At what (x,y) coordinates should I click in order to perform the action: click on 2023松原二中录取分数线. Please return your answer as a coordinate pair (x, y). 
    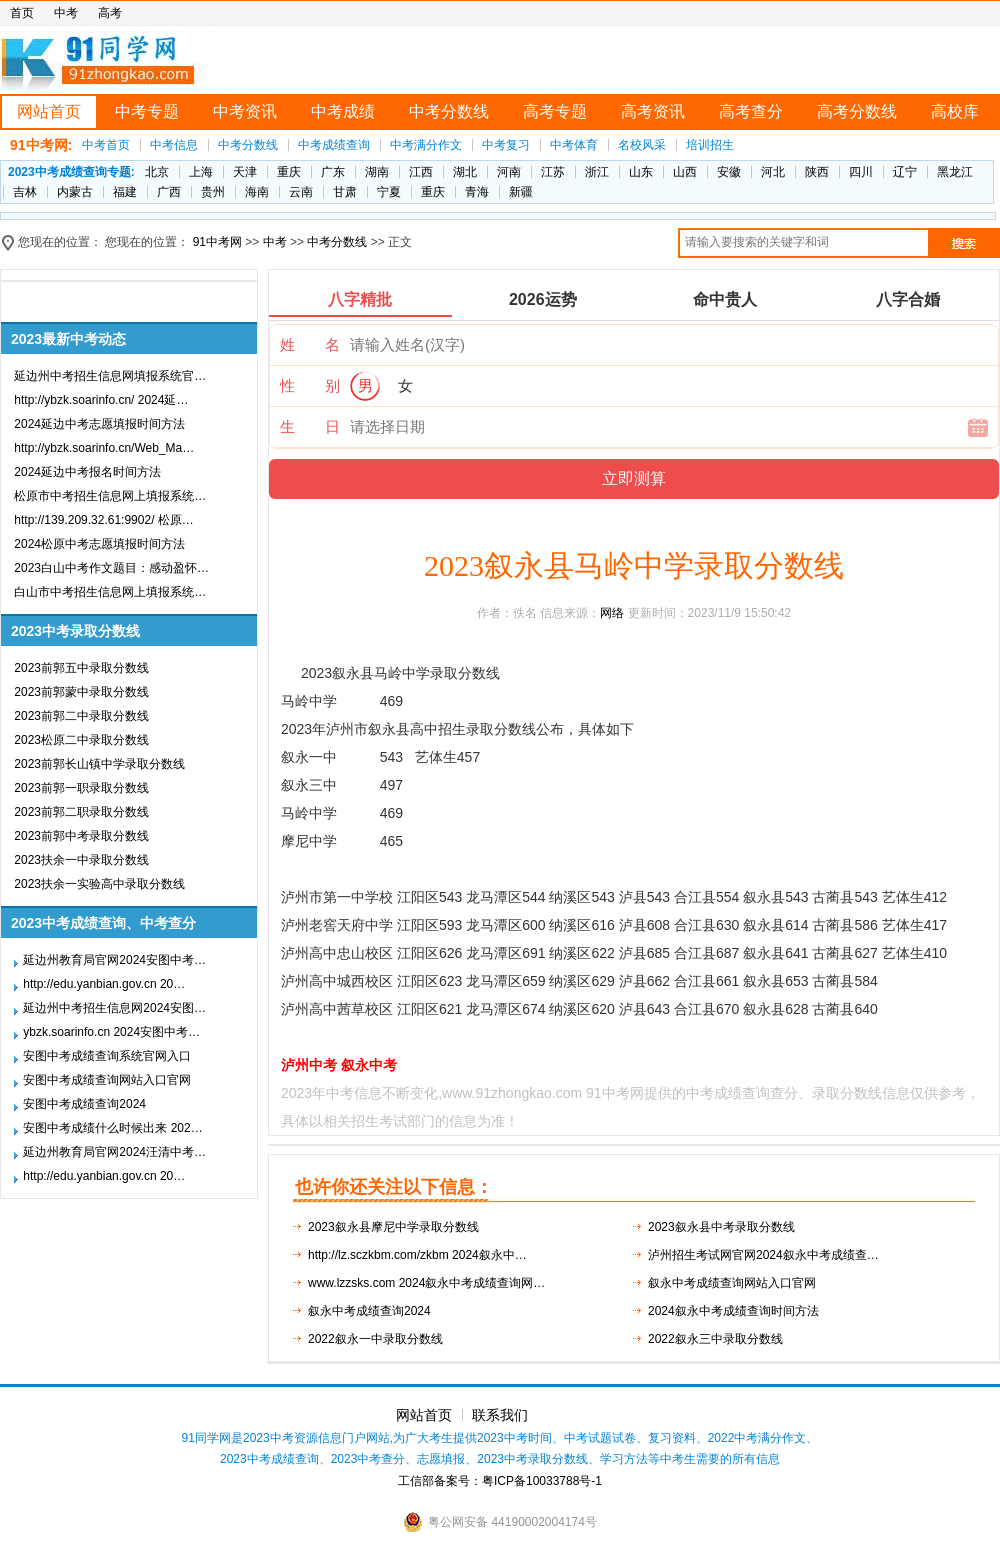
    Looking at the image, I should click on (81, 740).